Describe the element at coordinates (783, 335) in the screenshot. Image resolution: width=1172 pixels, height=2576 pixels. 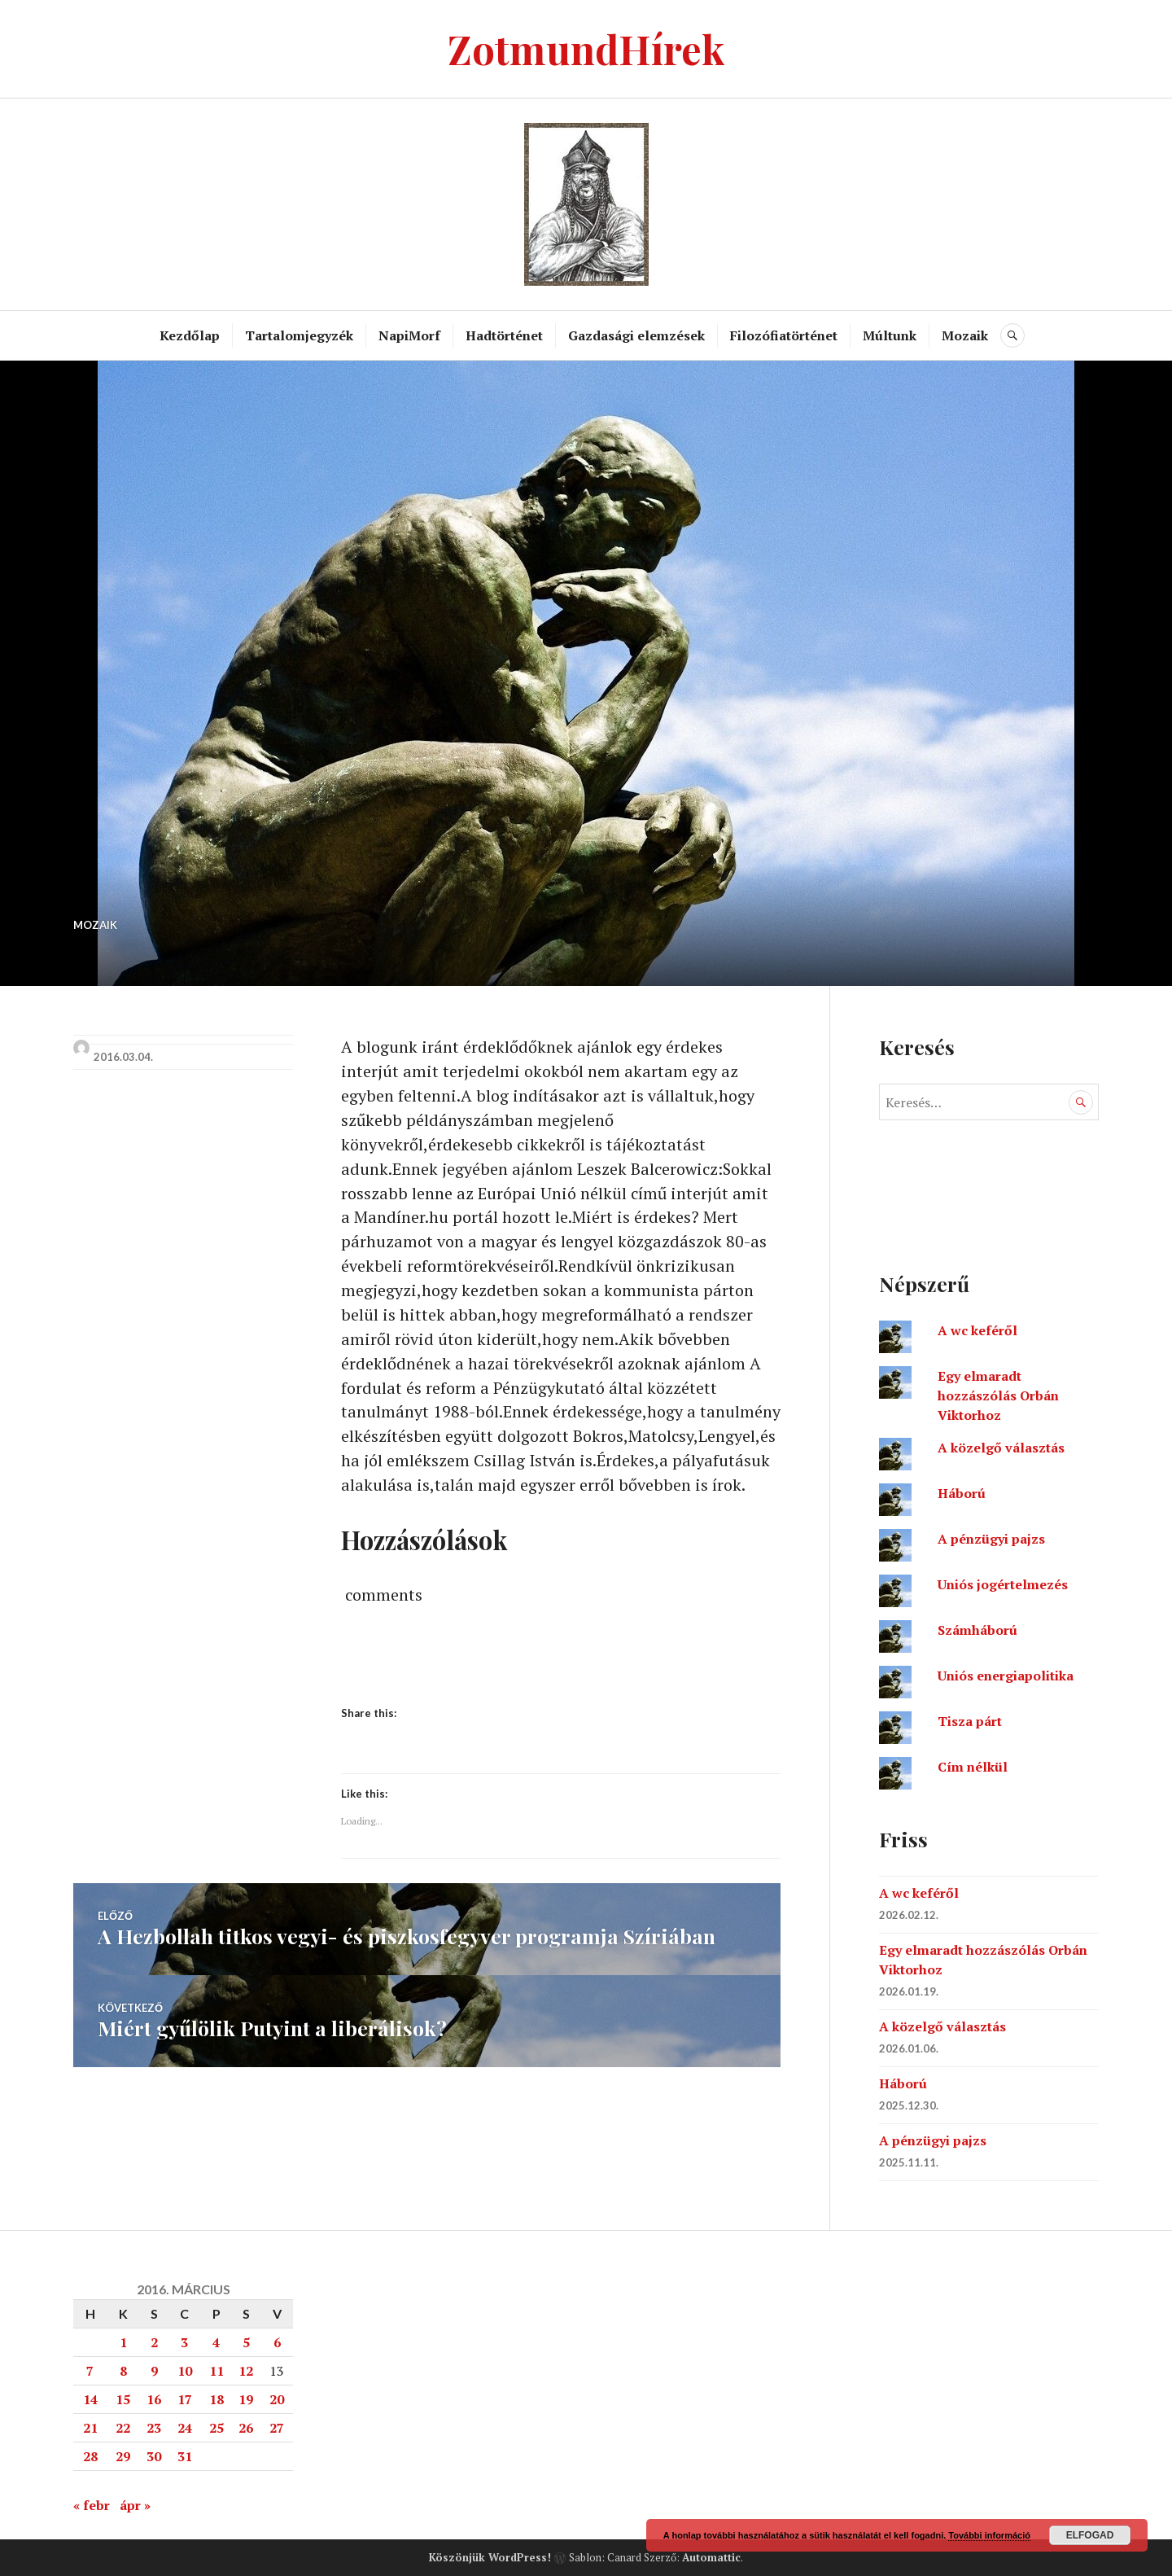
I see `Filozófiatörténet` at that location.